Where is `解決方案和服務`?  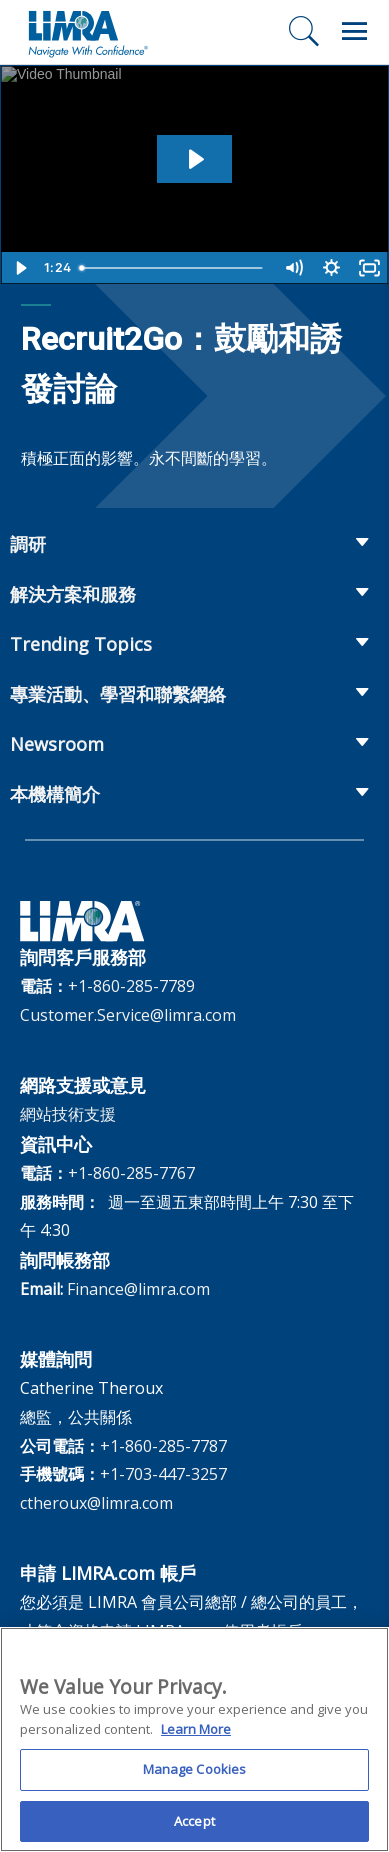 解決方案和服務 is located at coordinates (73, 594).